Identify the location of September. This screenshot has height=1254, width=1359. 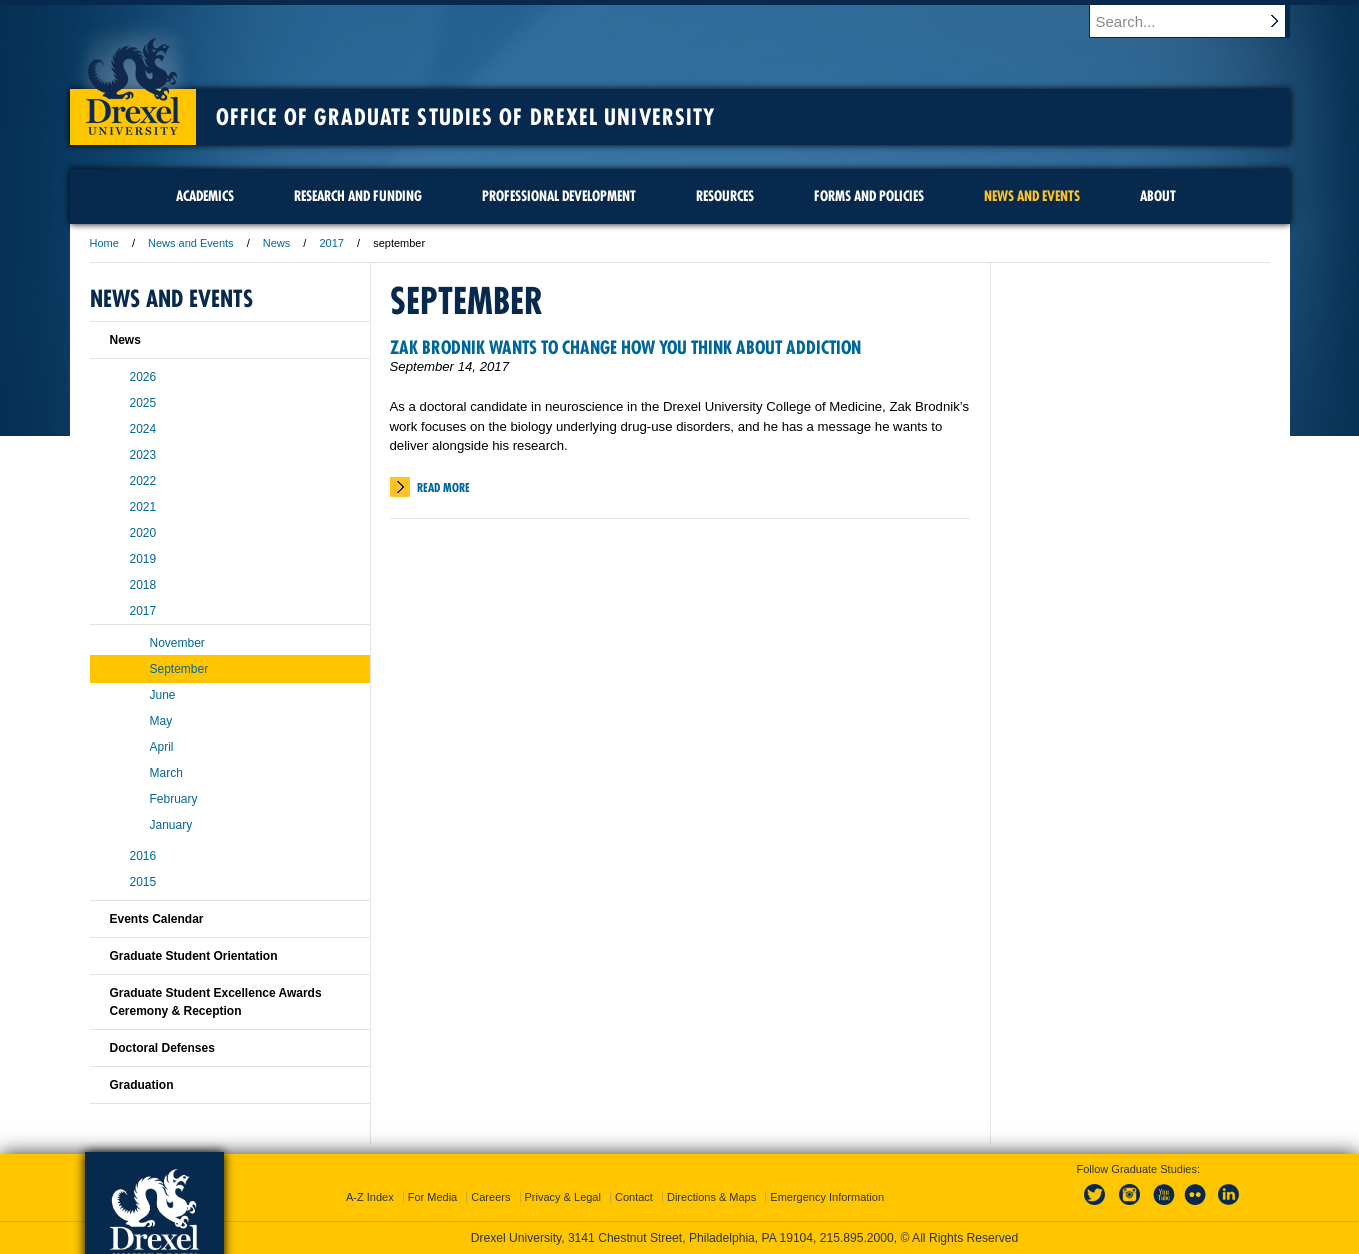
(179, 669).